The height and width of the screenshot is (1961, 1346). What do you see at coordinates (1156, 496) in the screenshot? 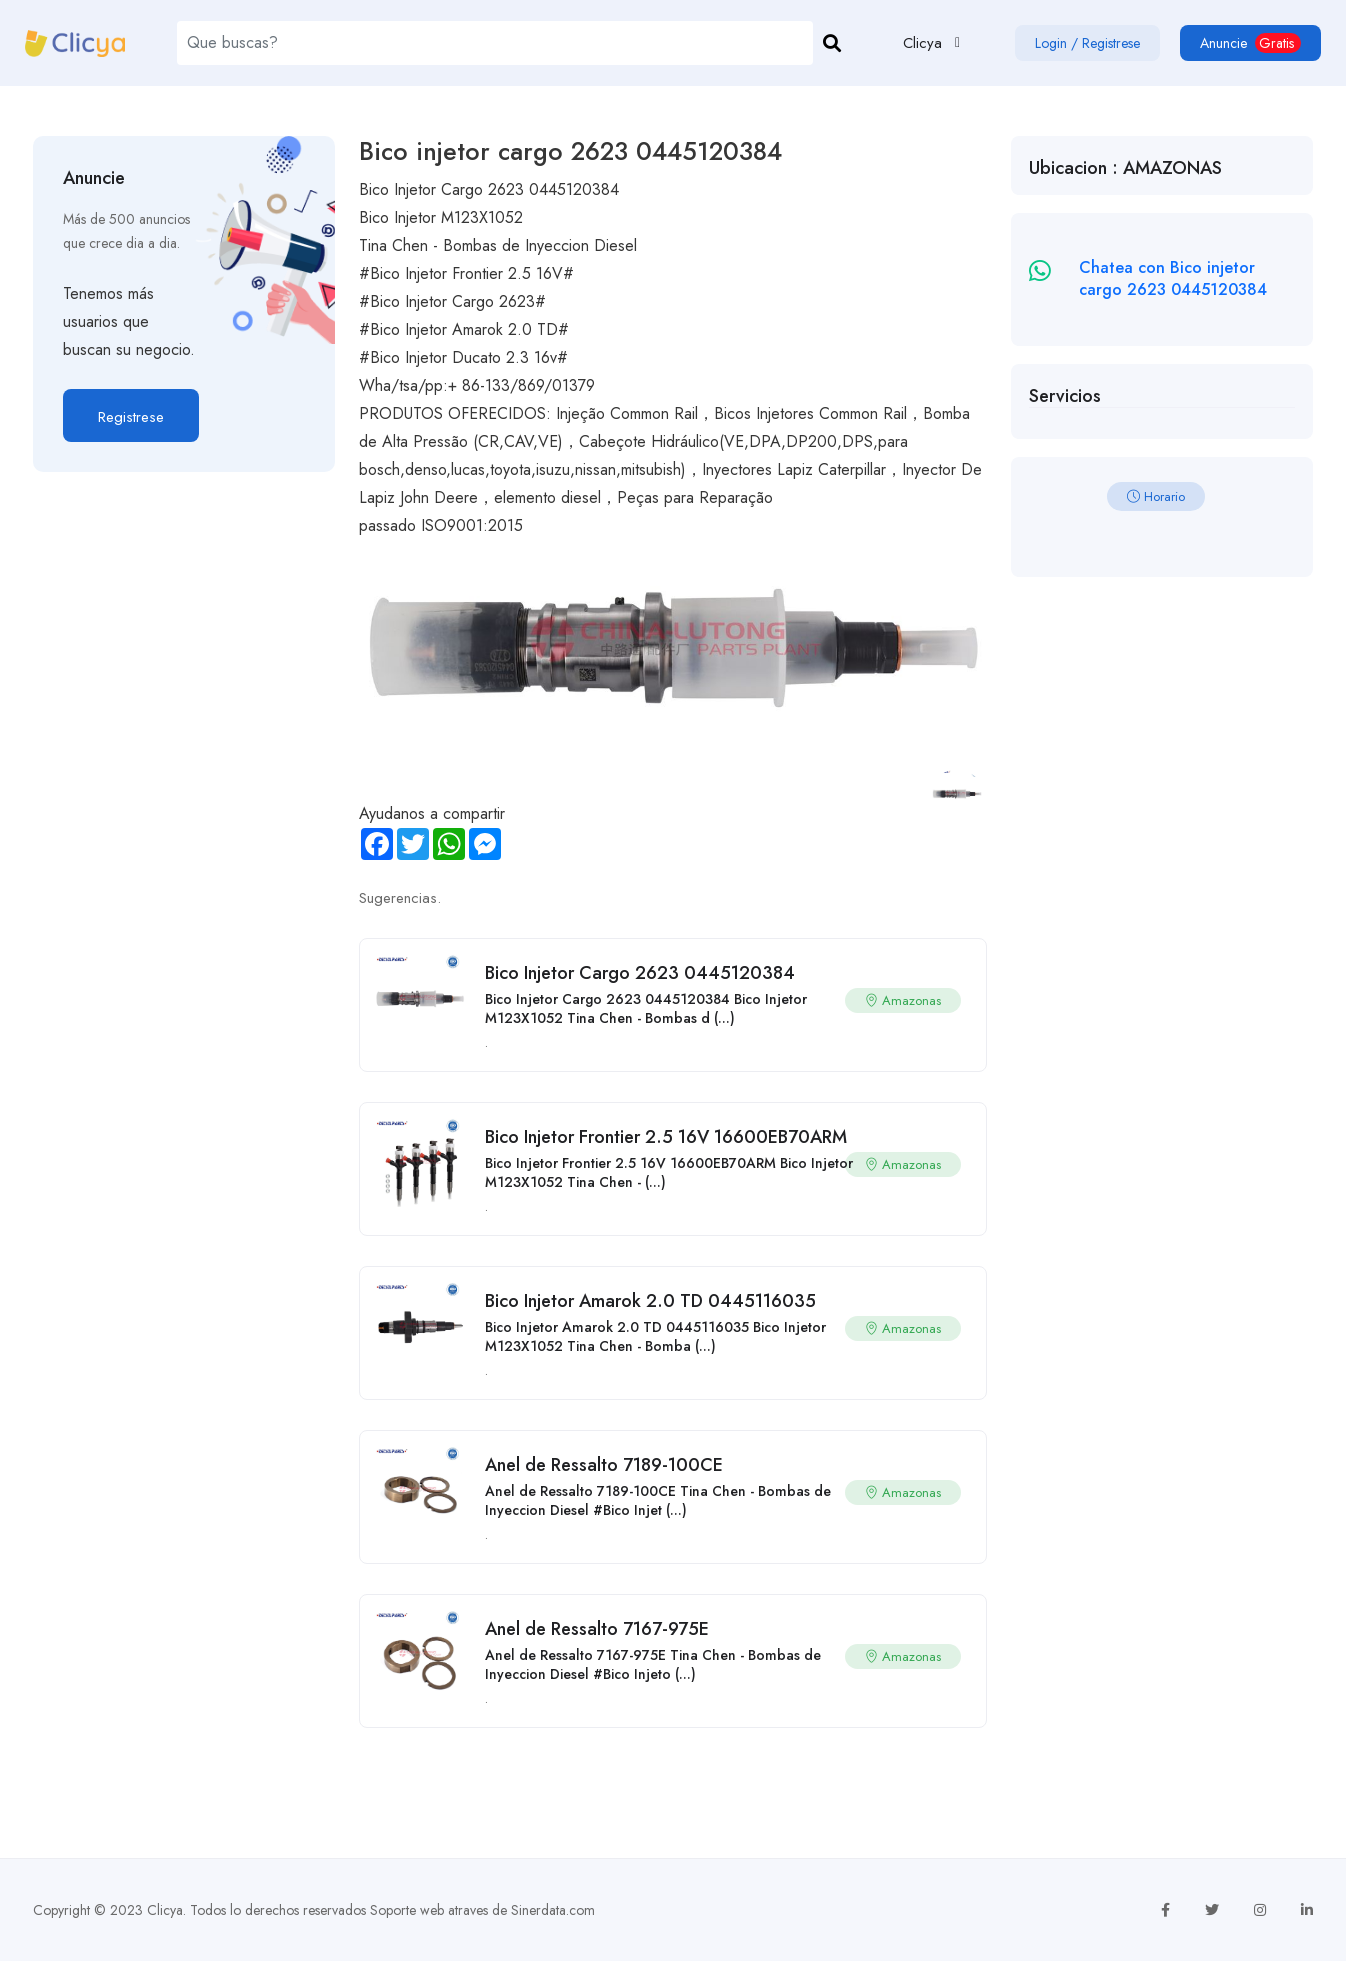
I see `Horario` at bounding box center [1156, 496].